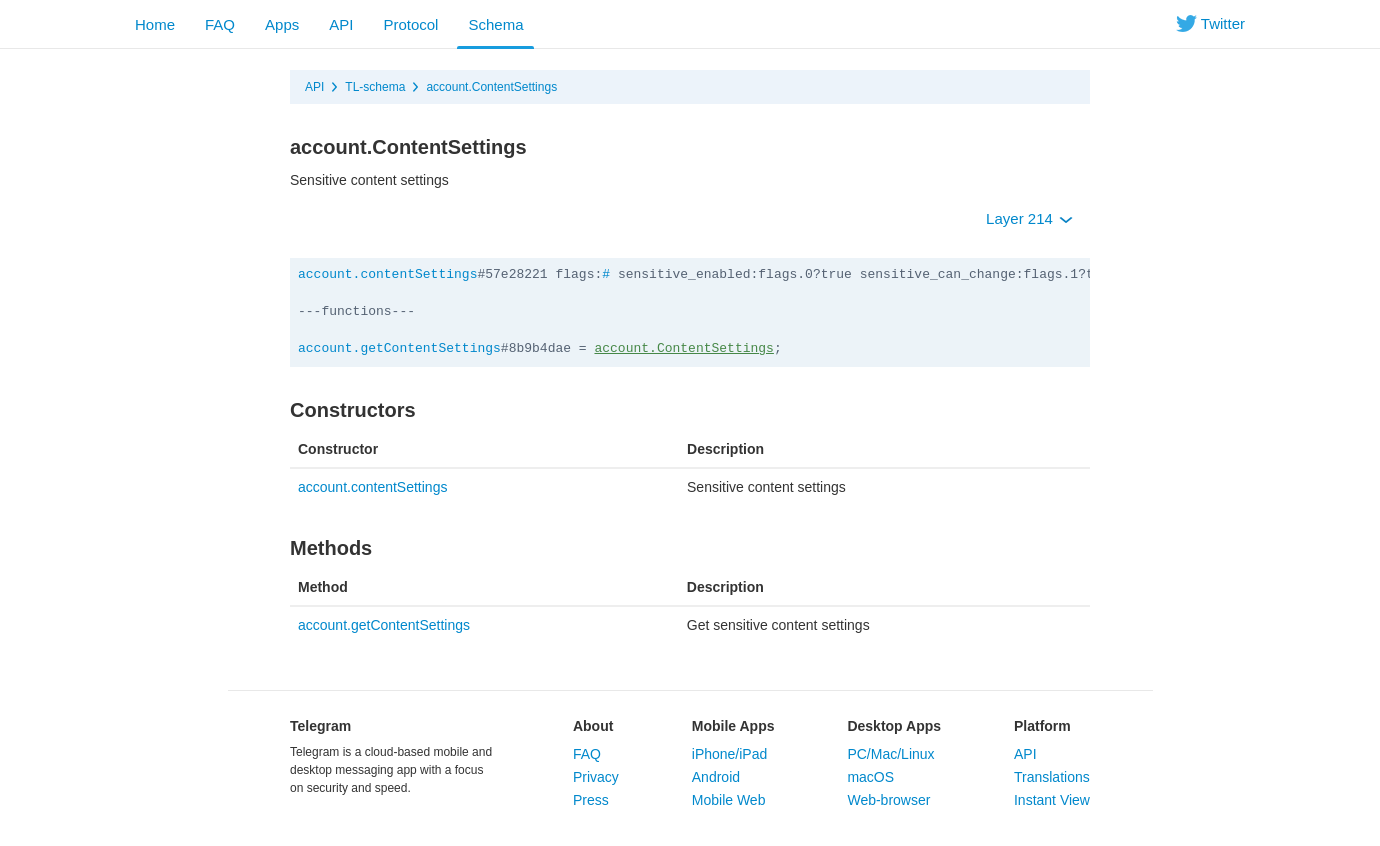 This screenshot has height=846, width=1380. Describe the element at coordinates (1029, 218) in the screenshot. I see `Layer 214` at that location.